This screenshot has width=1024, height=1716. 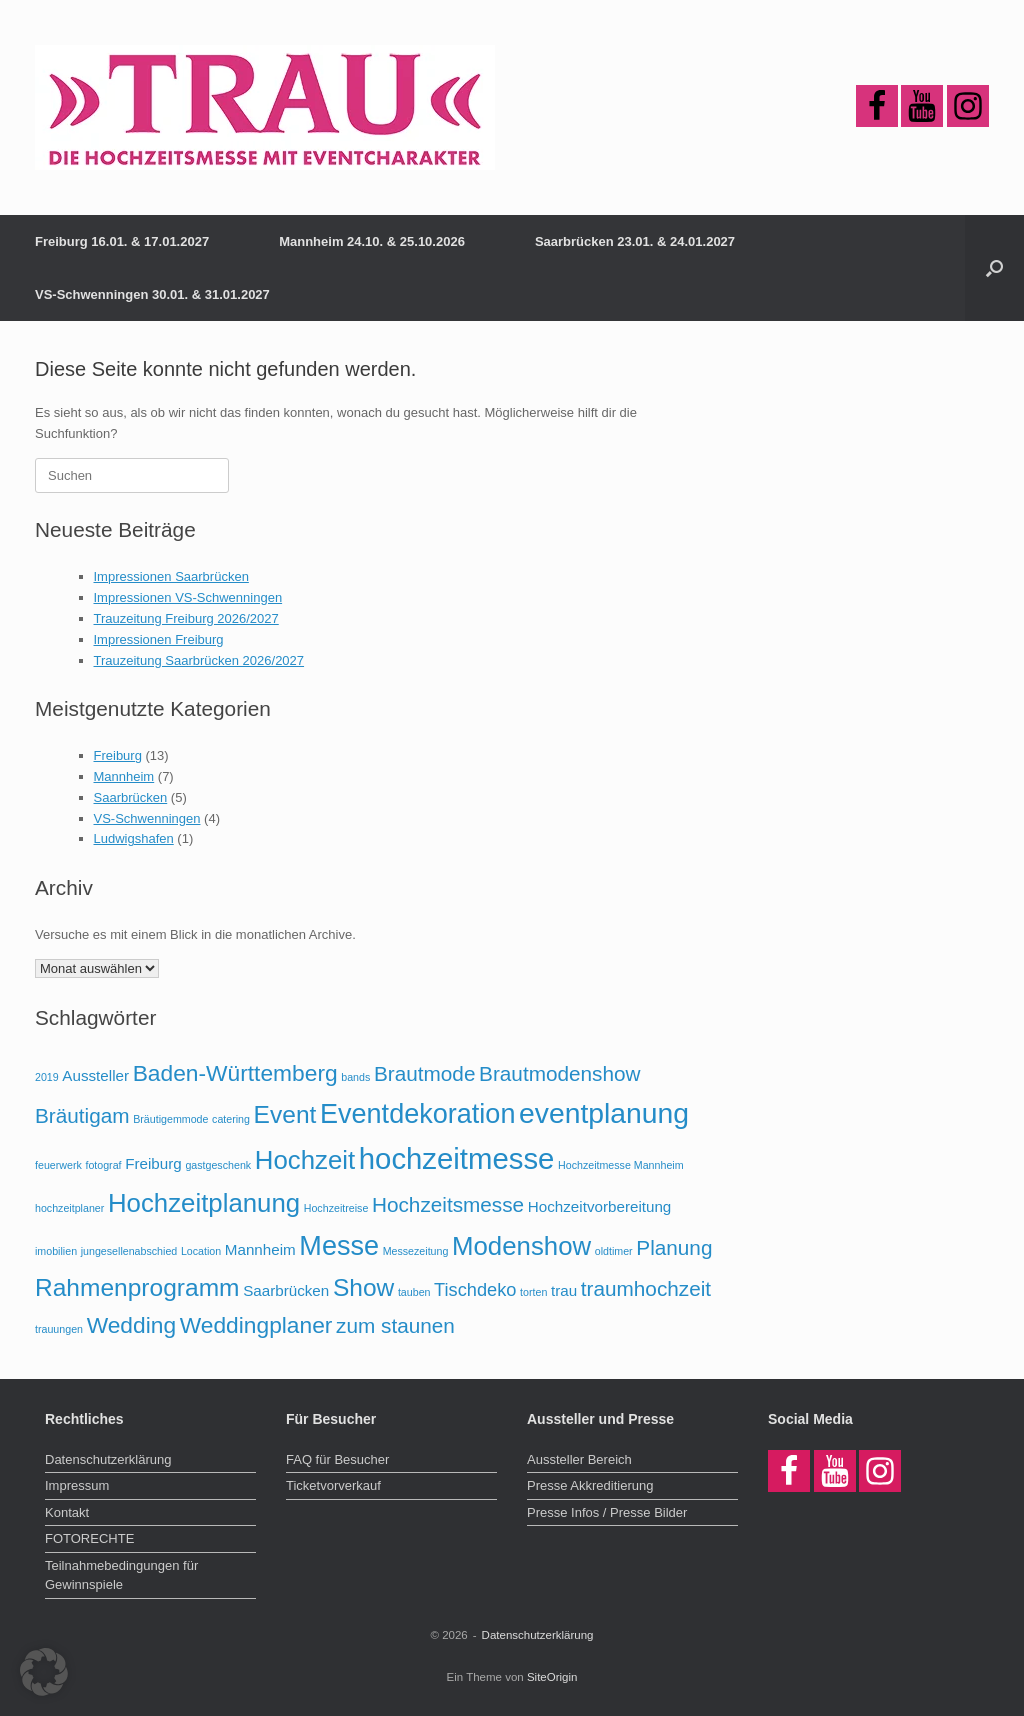 I want to click on Brautmode [Brautmode (4 Einträge)], so click(x=425, y=1073).